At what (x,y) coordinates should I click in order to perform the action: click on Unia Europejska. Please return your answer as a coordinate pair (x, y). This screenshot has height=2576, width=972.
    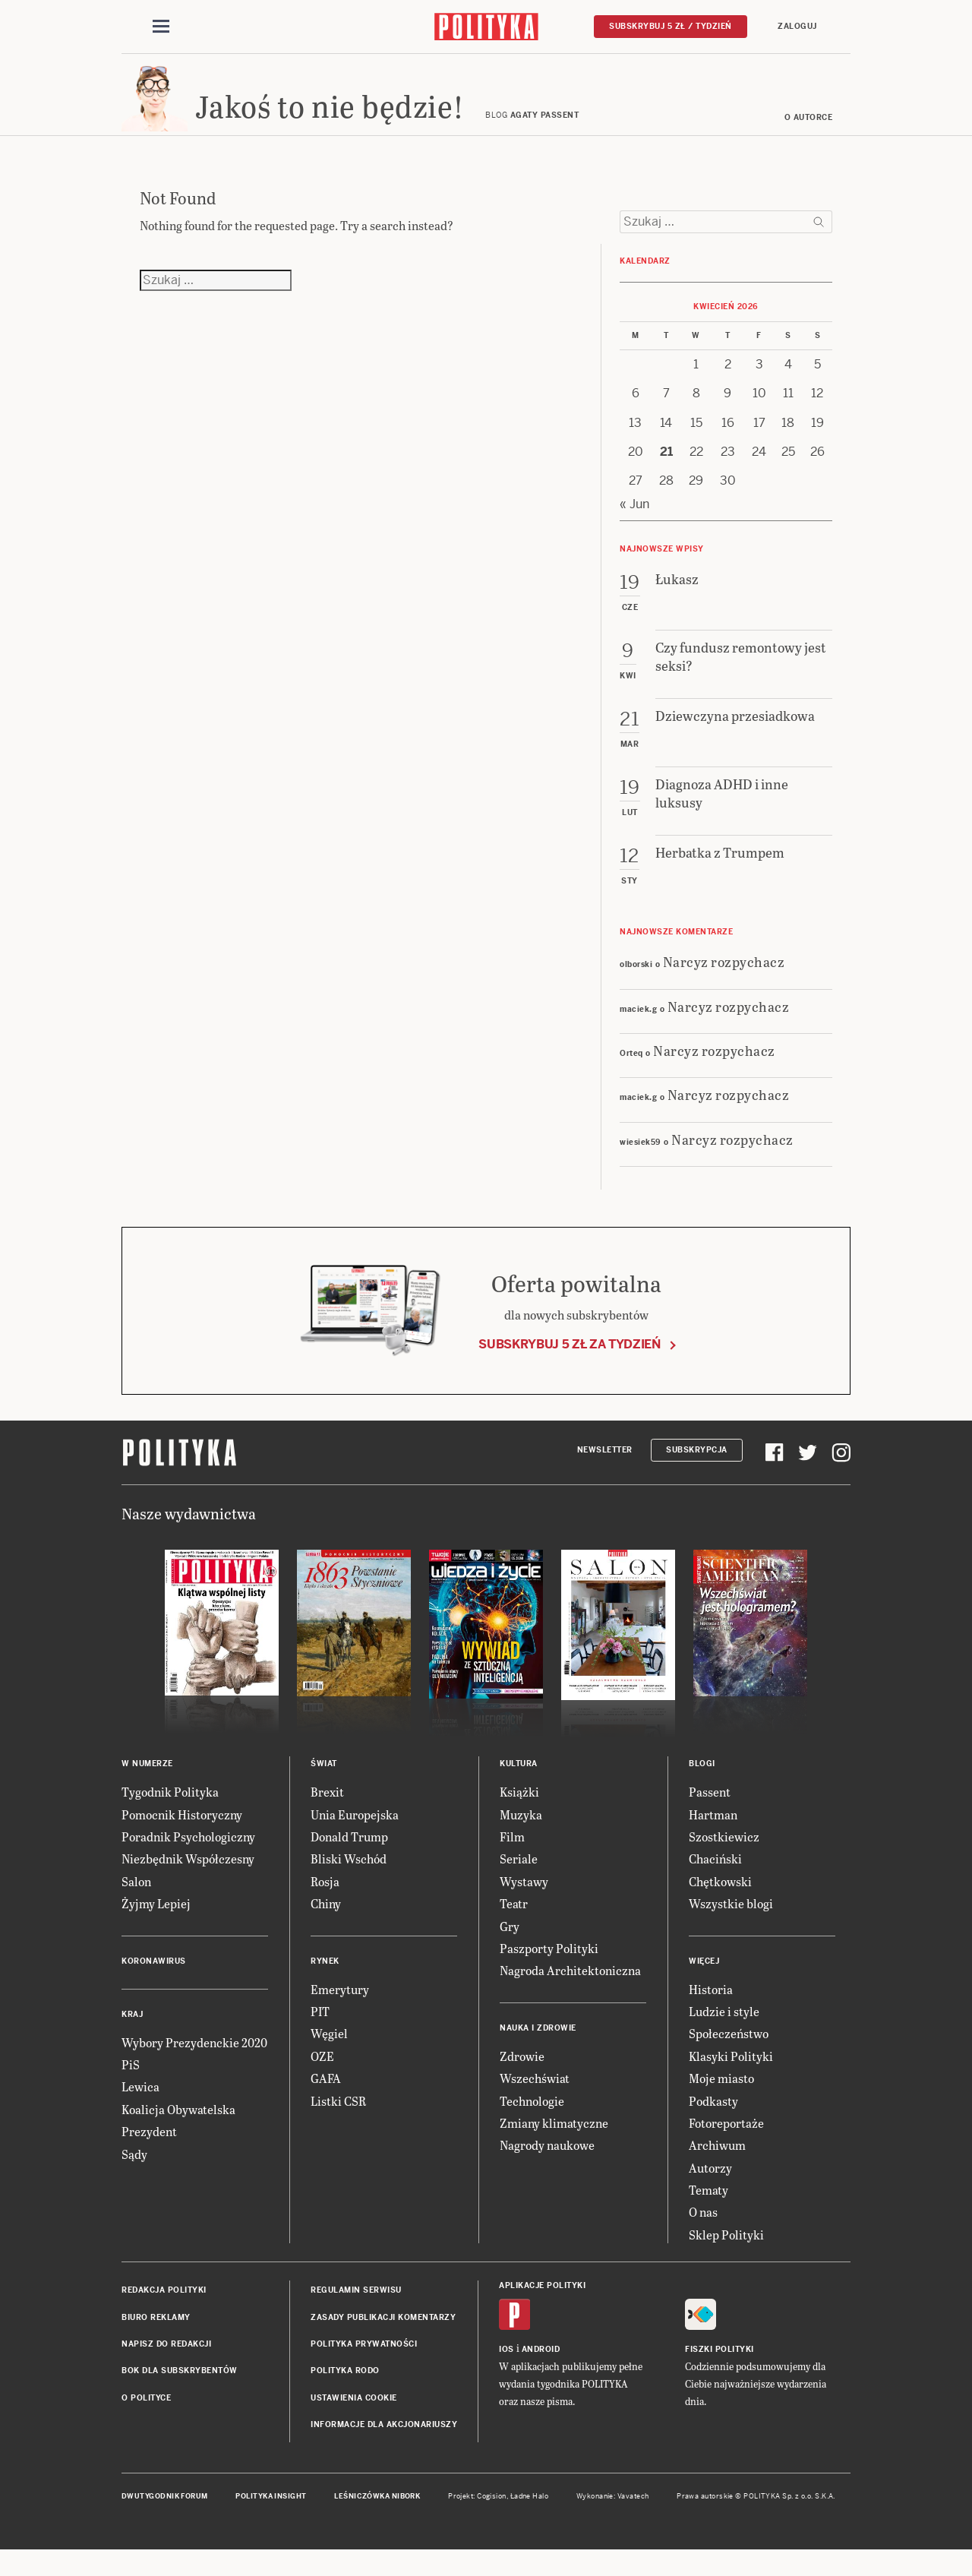
    Looking at the image, I should click on (355, 1835).